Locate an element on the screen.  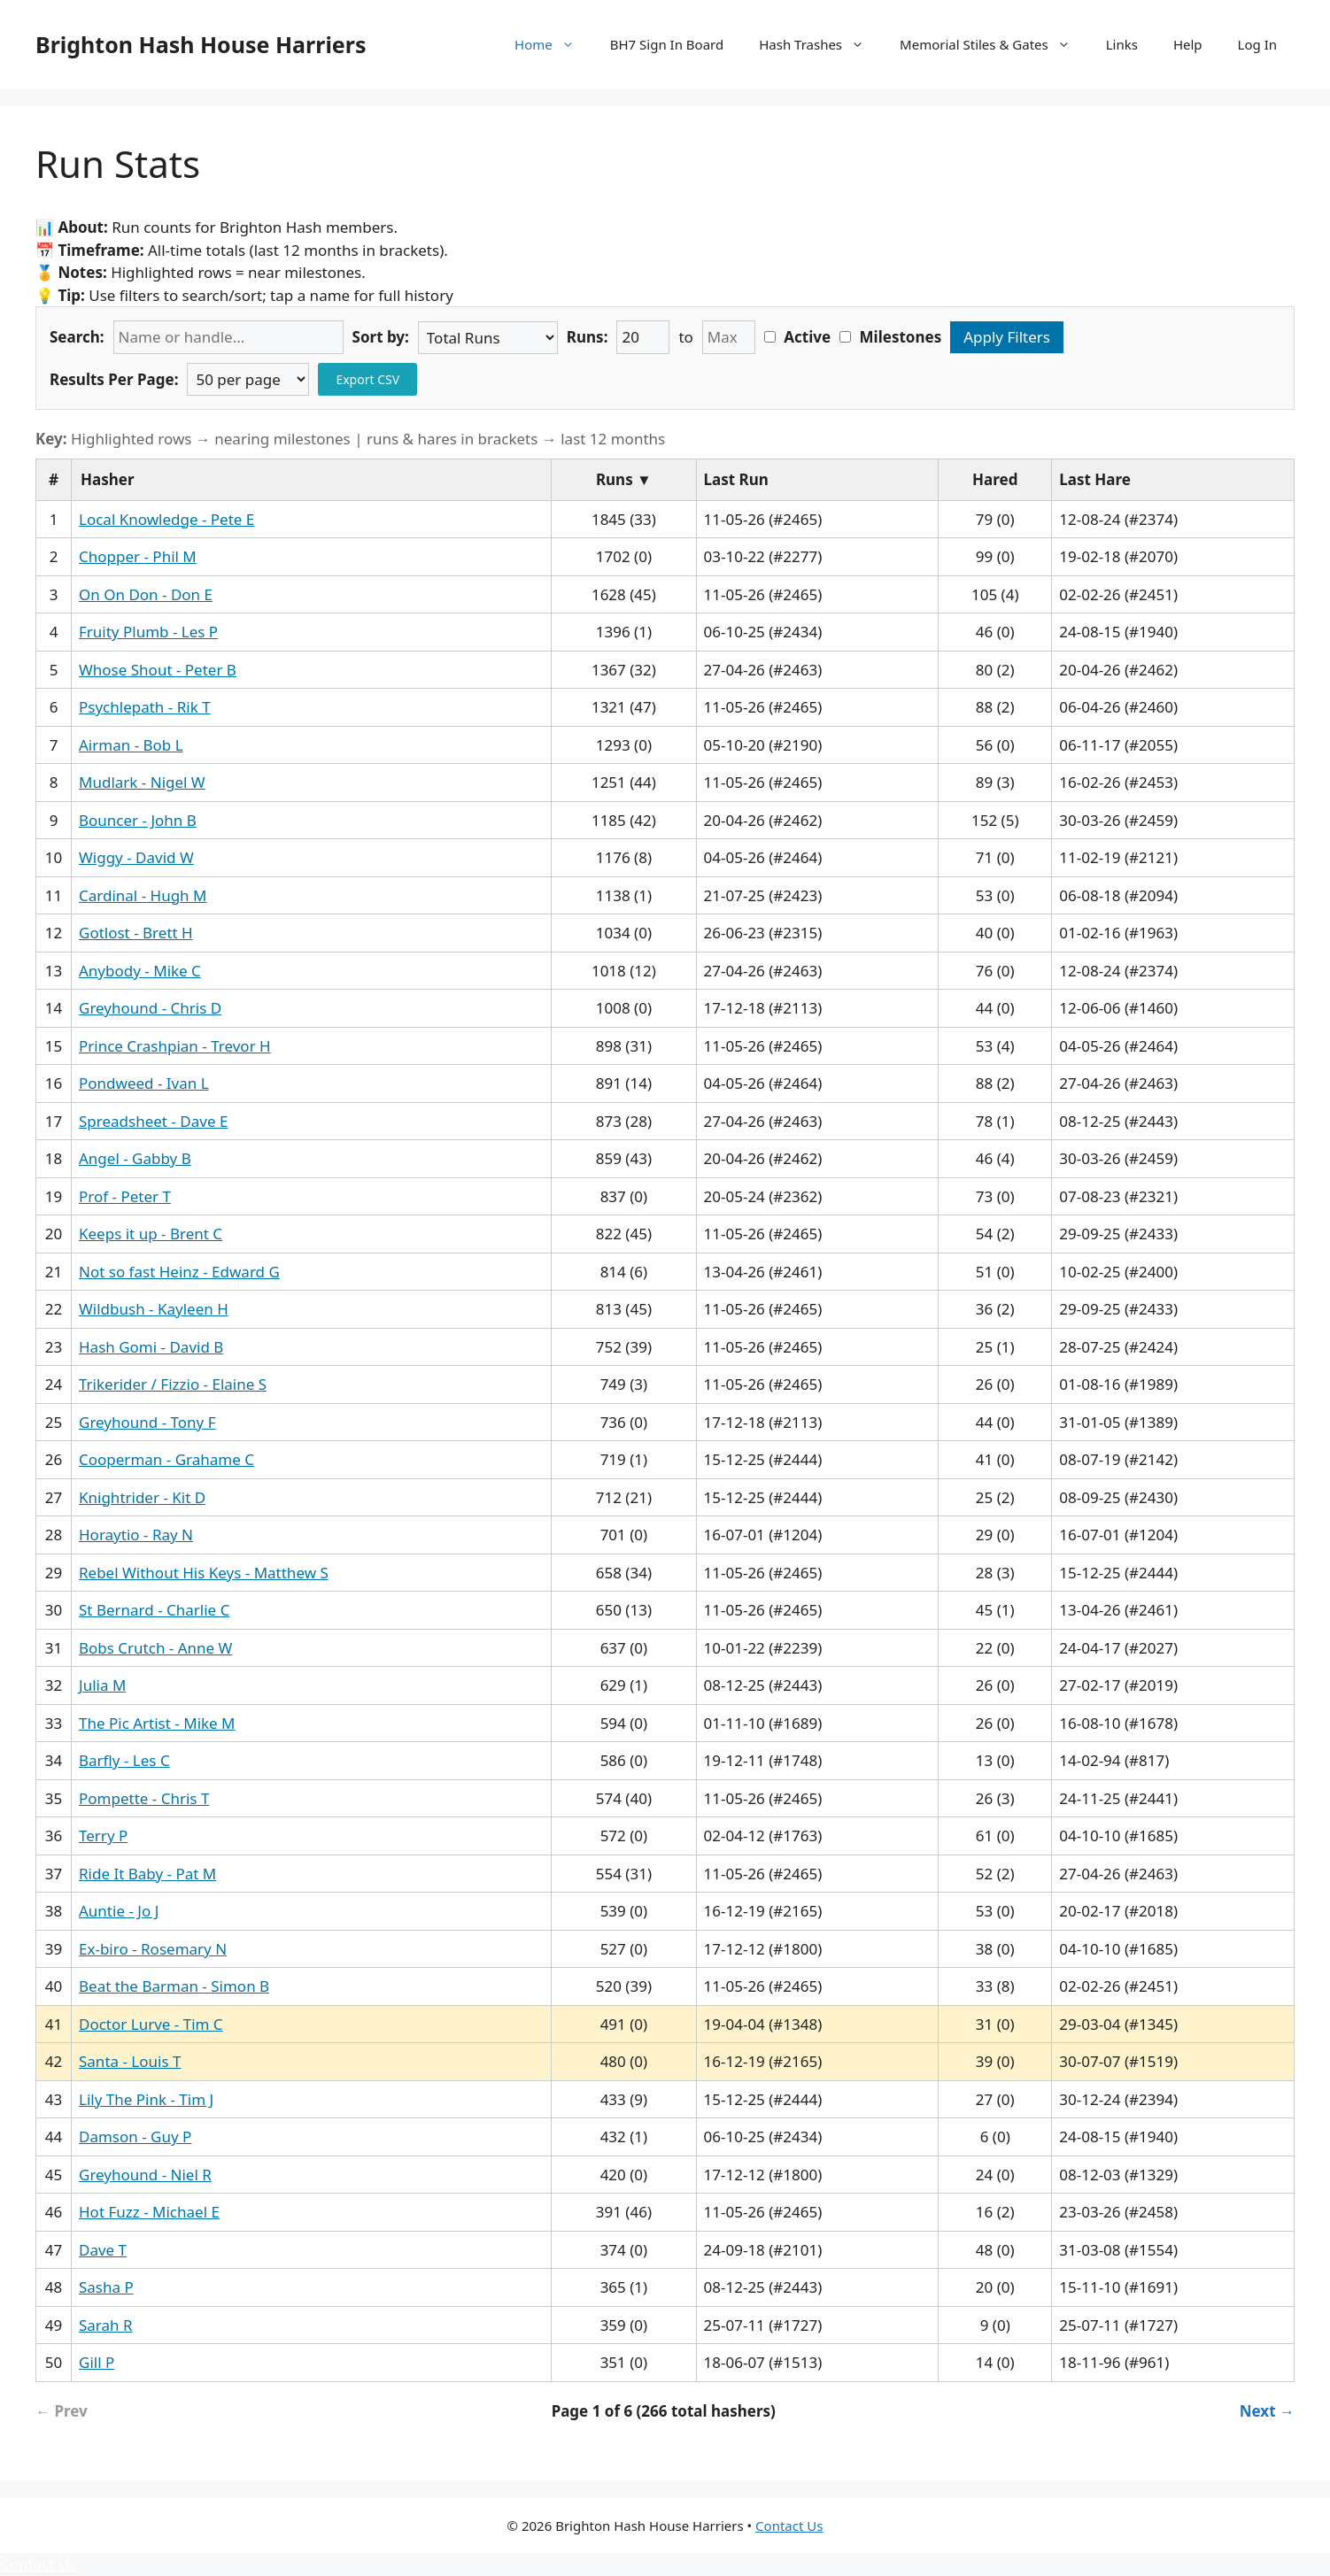
Anybody - Mike C is located at coordinates (140, 970).